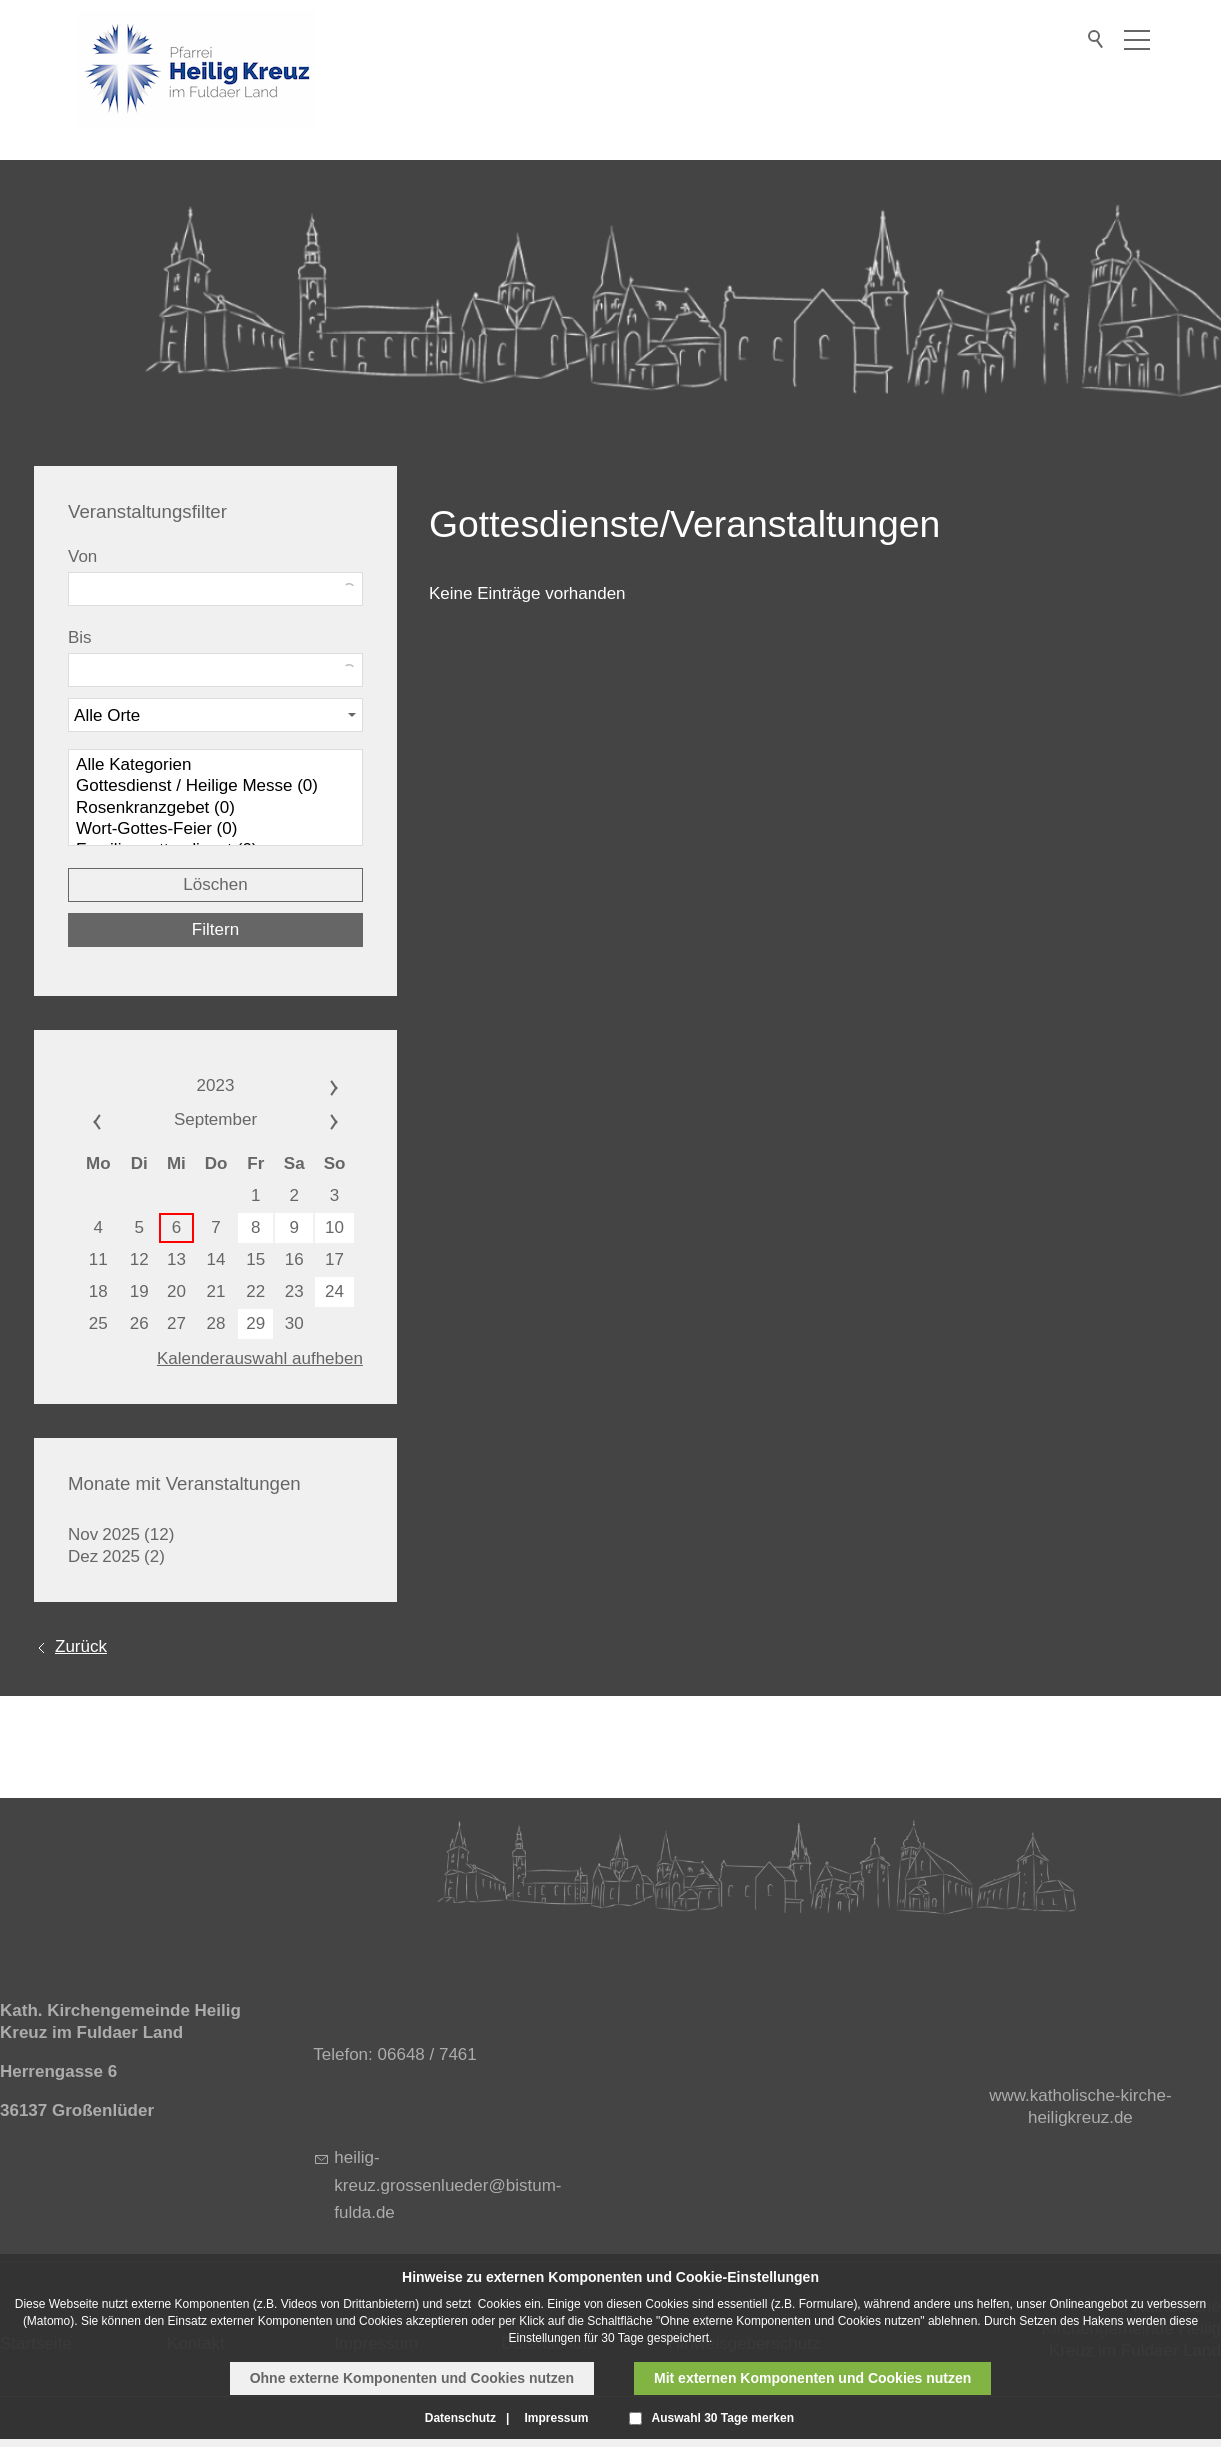 This screenshot has width=1221, height=2447. What do you see at coordinates (334, 1227) in the screenshot?
I see `10` at bounding box center [334, 1227].